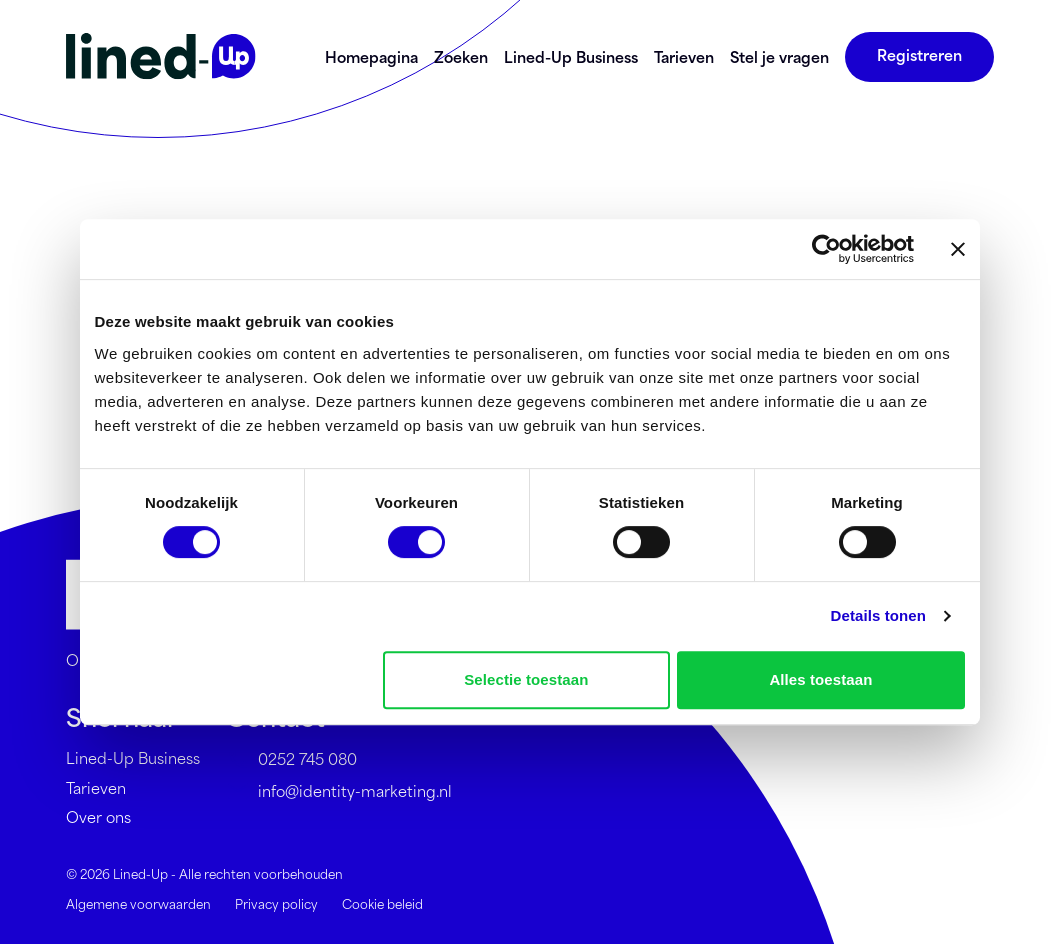 The image size is (1059, 944). Describe the element at coordinates (339, 791) in the screenshot. I see `info@identity-marketing.nl` at that location.